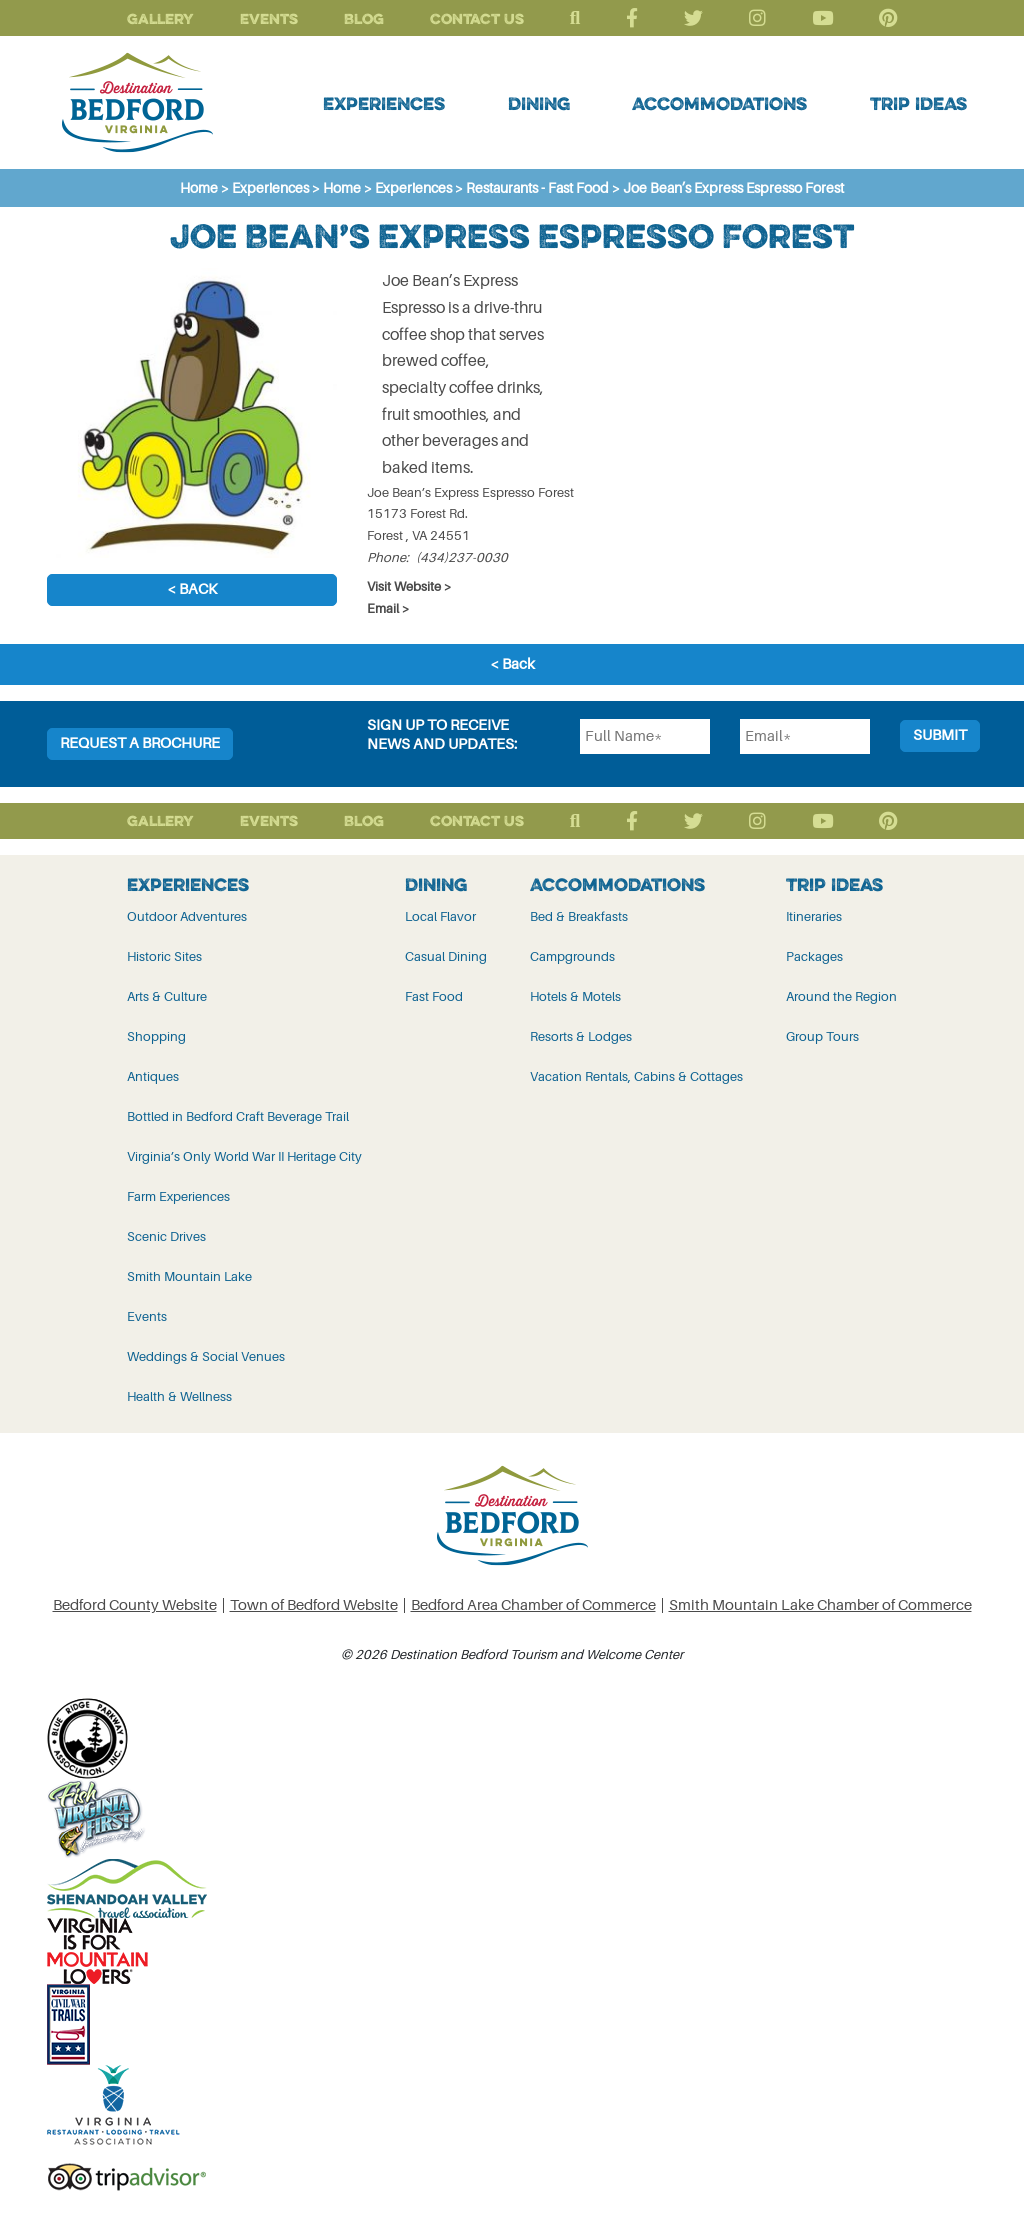 The height and width of the screenshot is (2220, 1024). Describe the element at coordinates (579, 916) in the screenshot. I see `Bed & Breakfasts` at that location.